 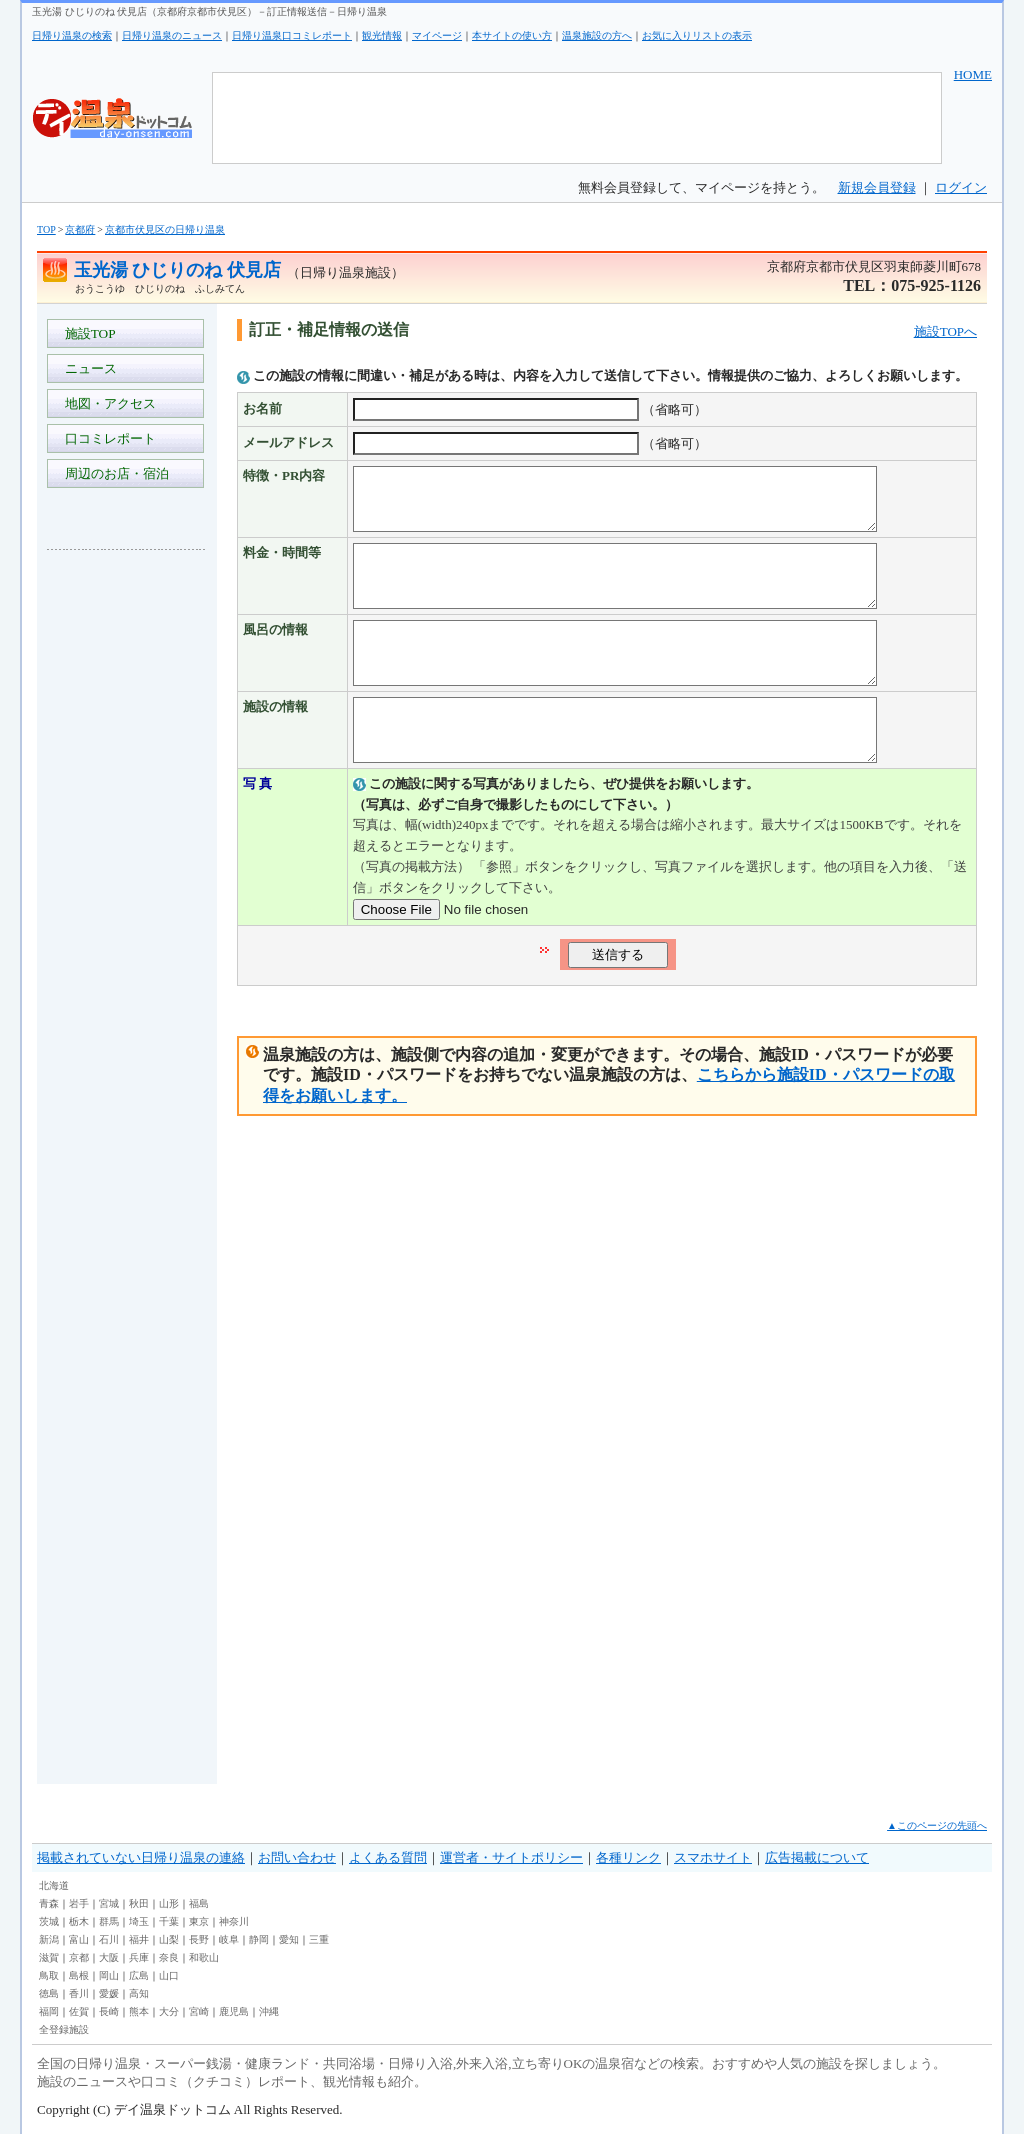 What do you see at coordinates (234, 1921) in the screenshot?
I see `神奈川` at bounding box center [234, 1921].